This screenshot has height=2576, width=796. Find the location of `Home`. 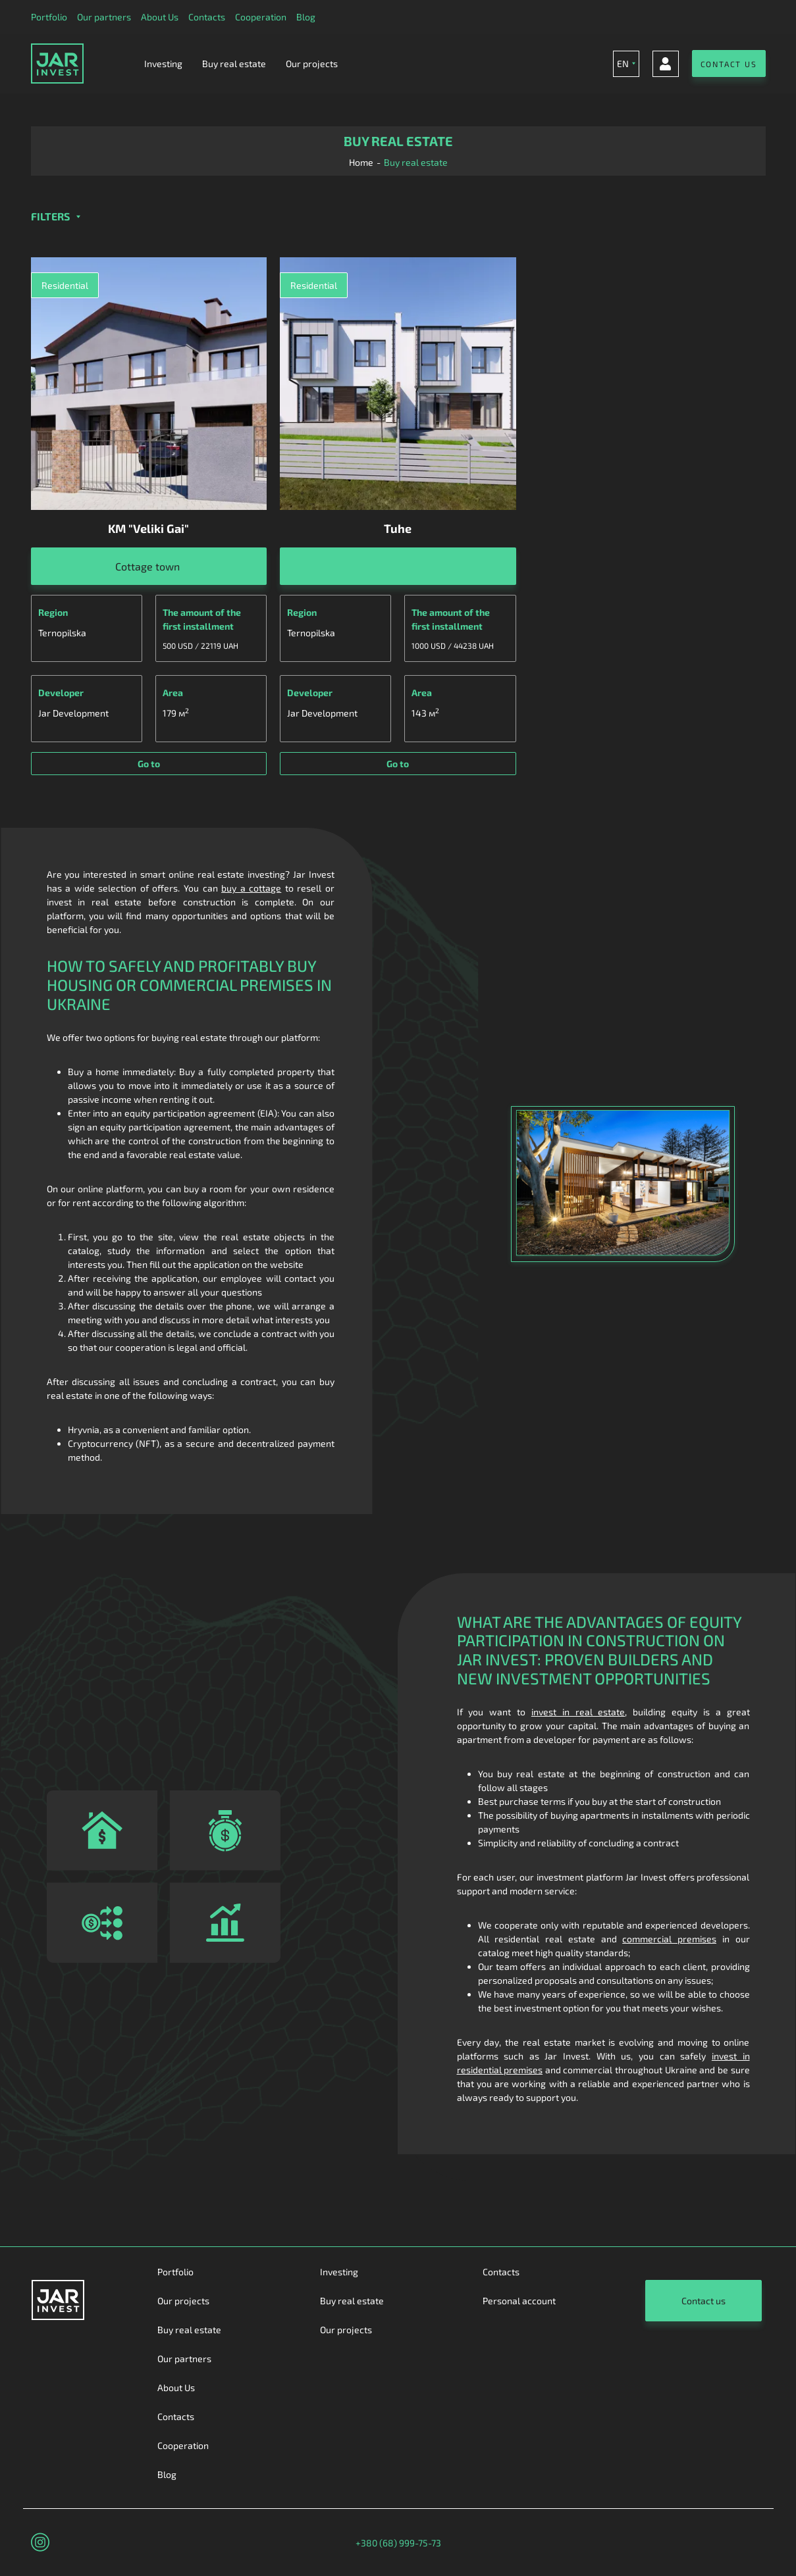

Home is located at coordinates (361, 162).